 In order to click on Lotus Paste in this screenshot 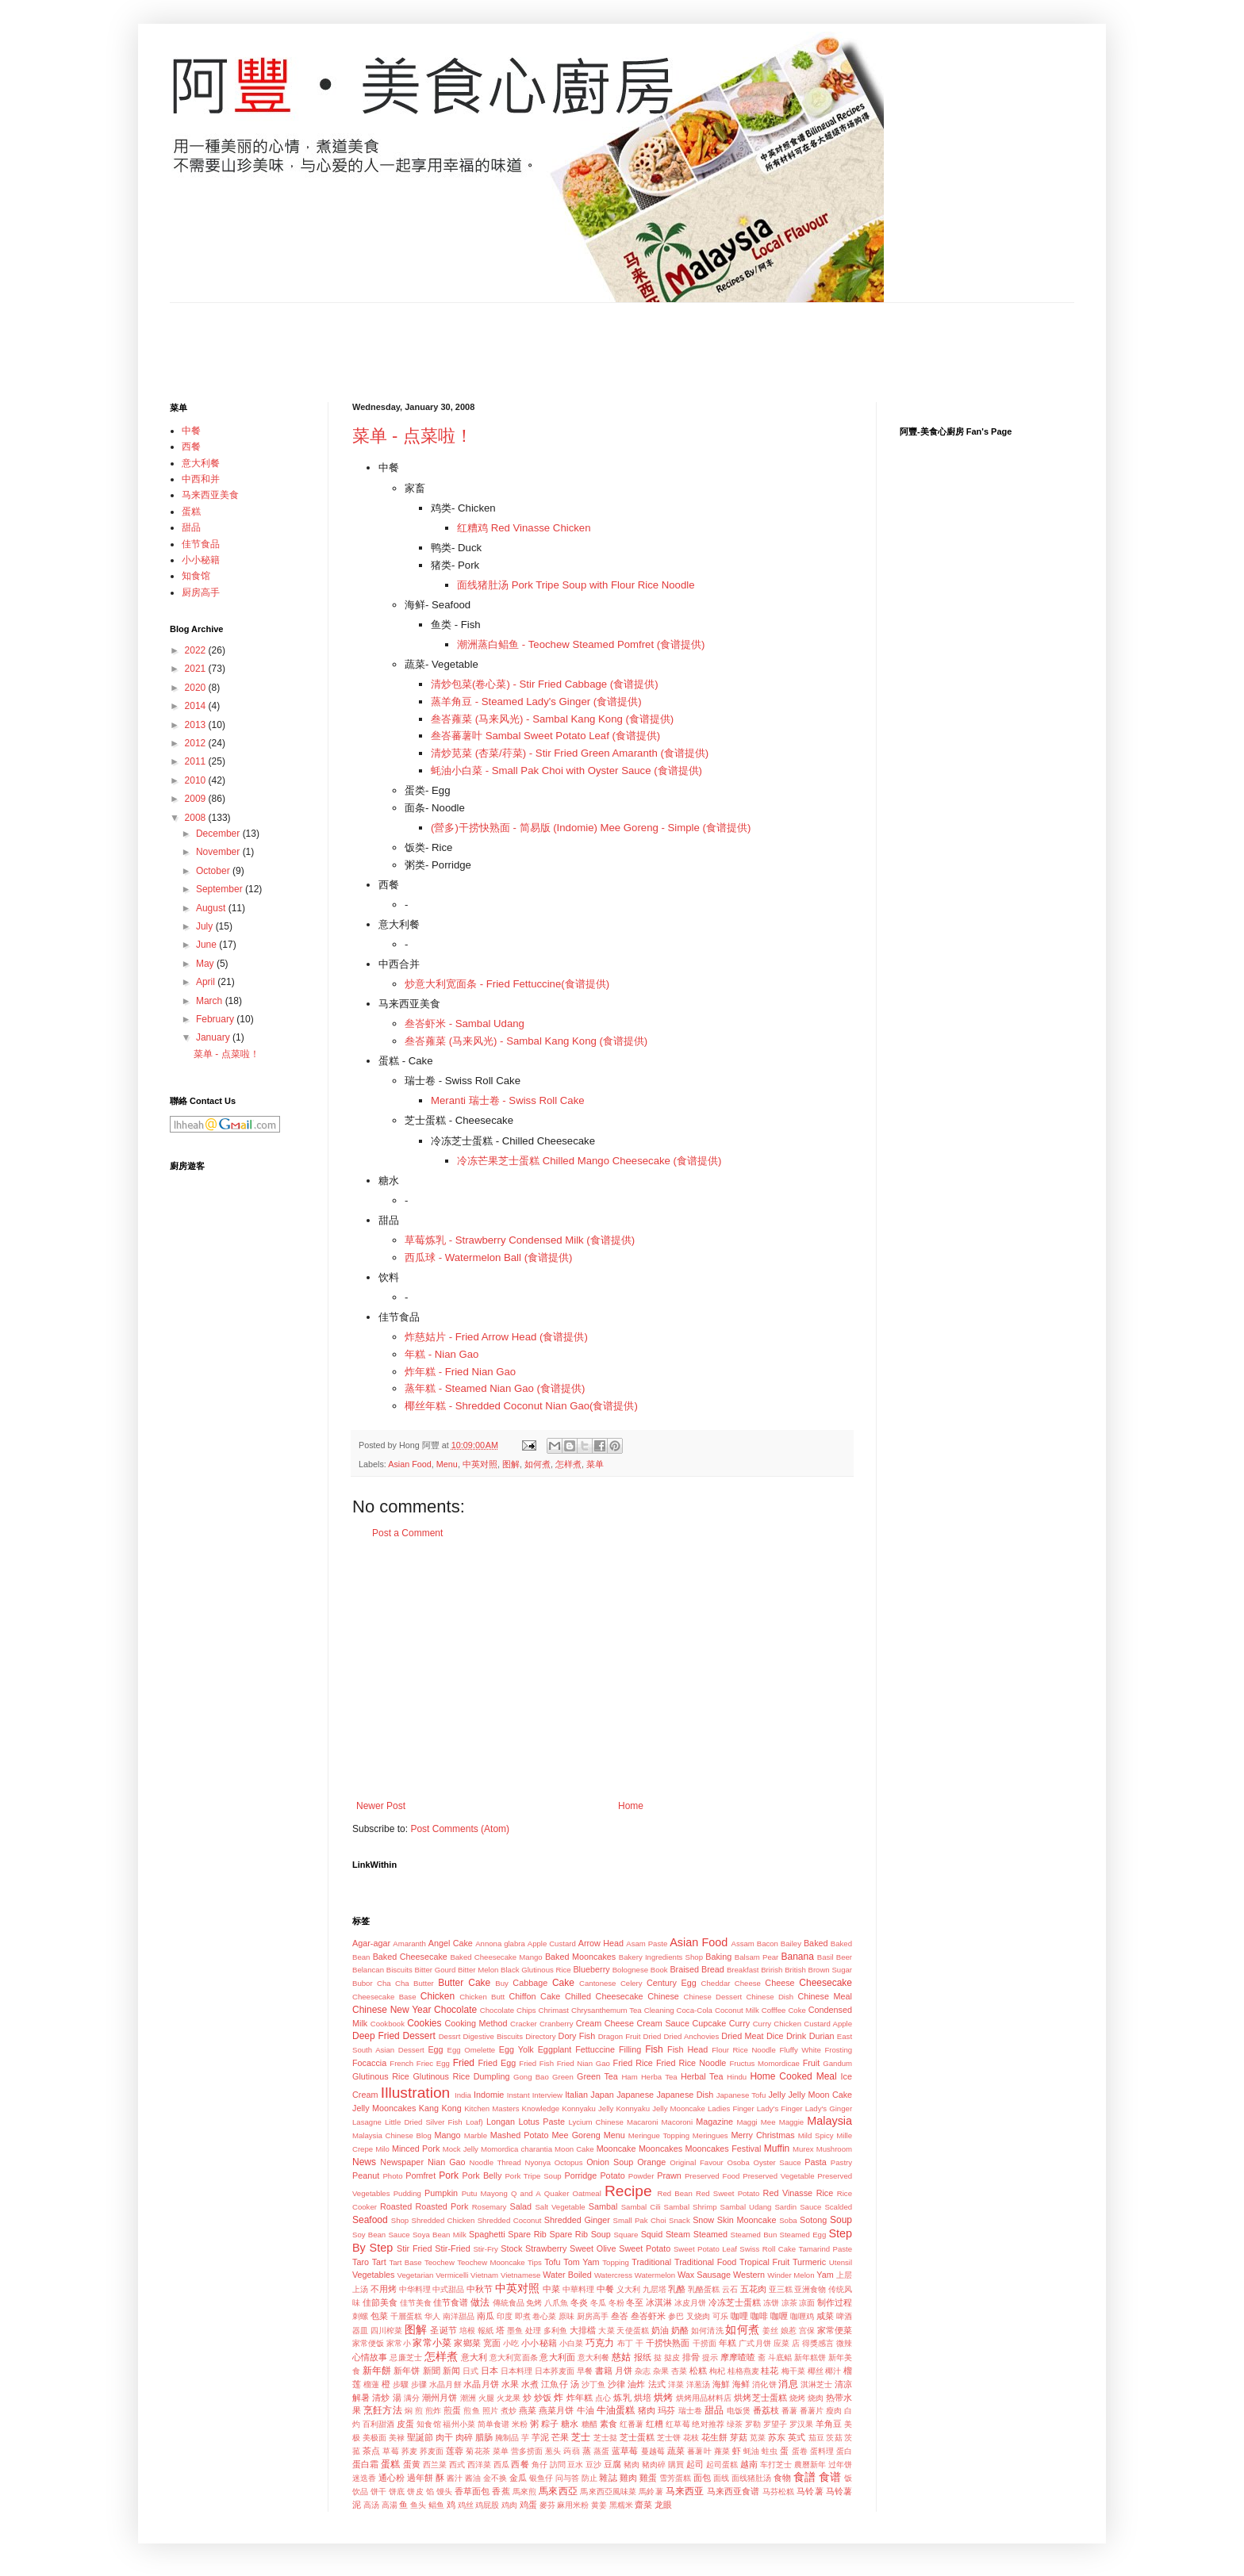, I will do `click(541, 2121)`.